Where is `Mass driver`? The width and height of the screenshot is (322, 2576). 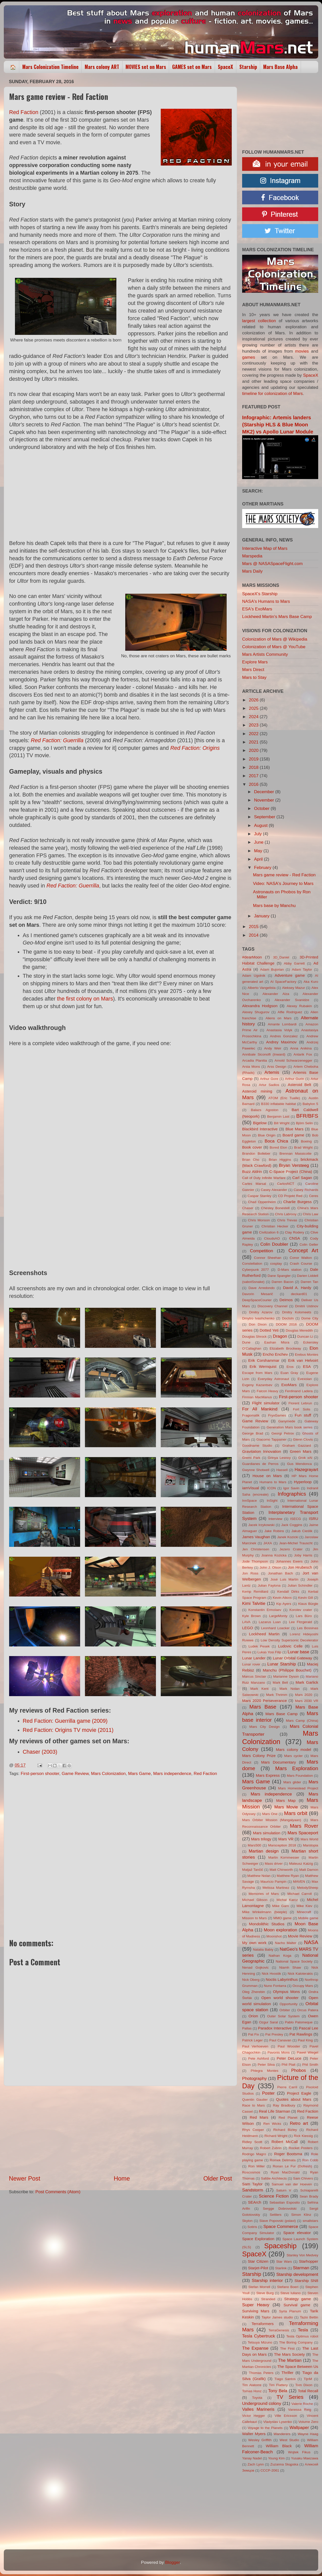
Mass driver is located at coordinates (274, 1863).